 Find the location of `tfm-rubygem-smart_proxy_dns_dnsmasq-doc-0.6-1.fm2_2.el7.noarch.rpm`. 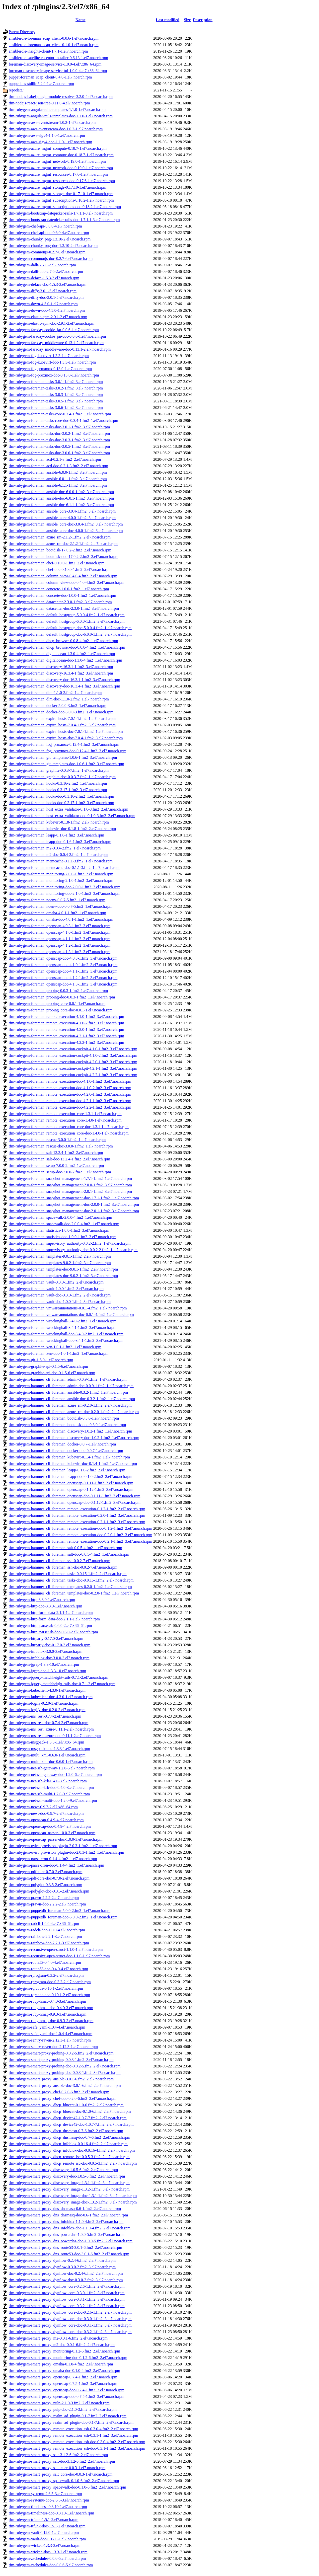

tfm-rubygem-smart_proxy_dns_dnsmasq-doc-0.6-1.fm2_2.el7.noarch.rpm is located at coordinates (68, 2215).